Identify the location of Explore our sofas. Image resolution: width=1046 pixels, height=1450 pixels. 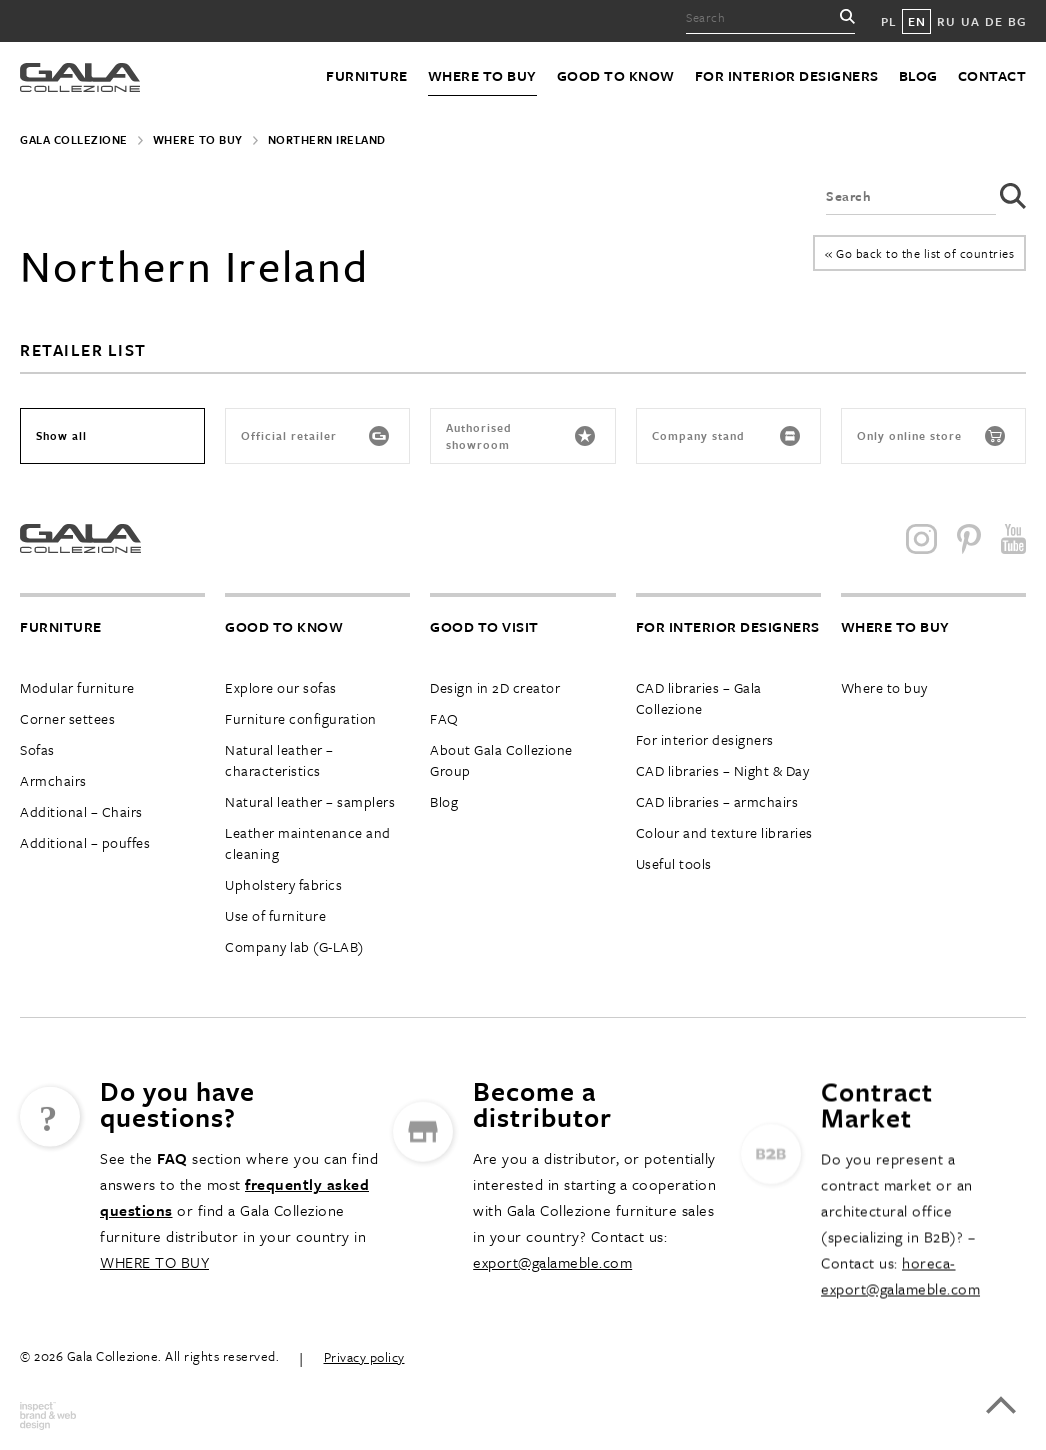
(281, 687).